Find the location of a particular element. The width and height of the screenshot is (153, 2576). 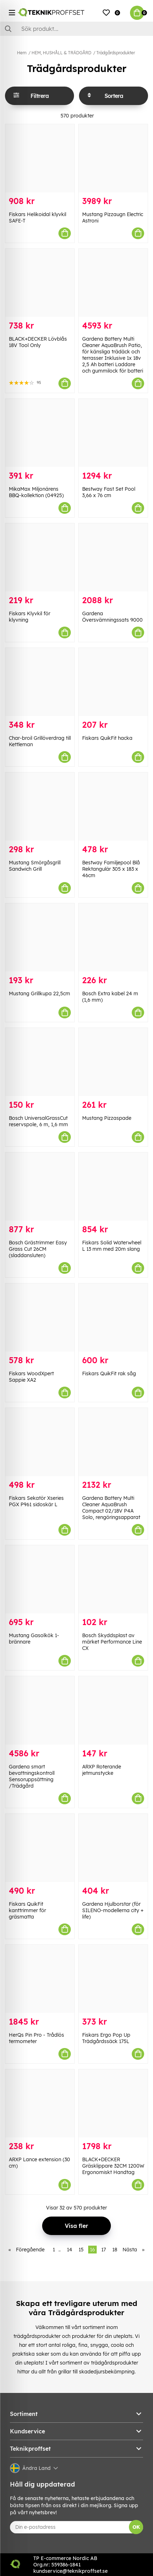

[Sök] is located at coordinates (76, 29).